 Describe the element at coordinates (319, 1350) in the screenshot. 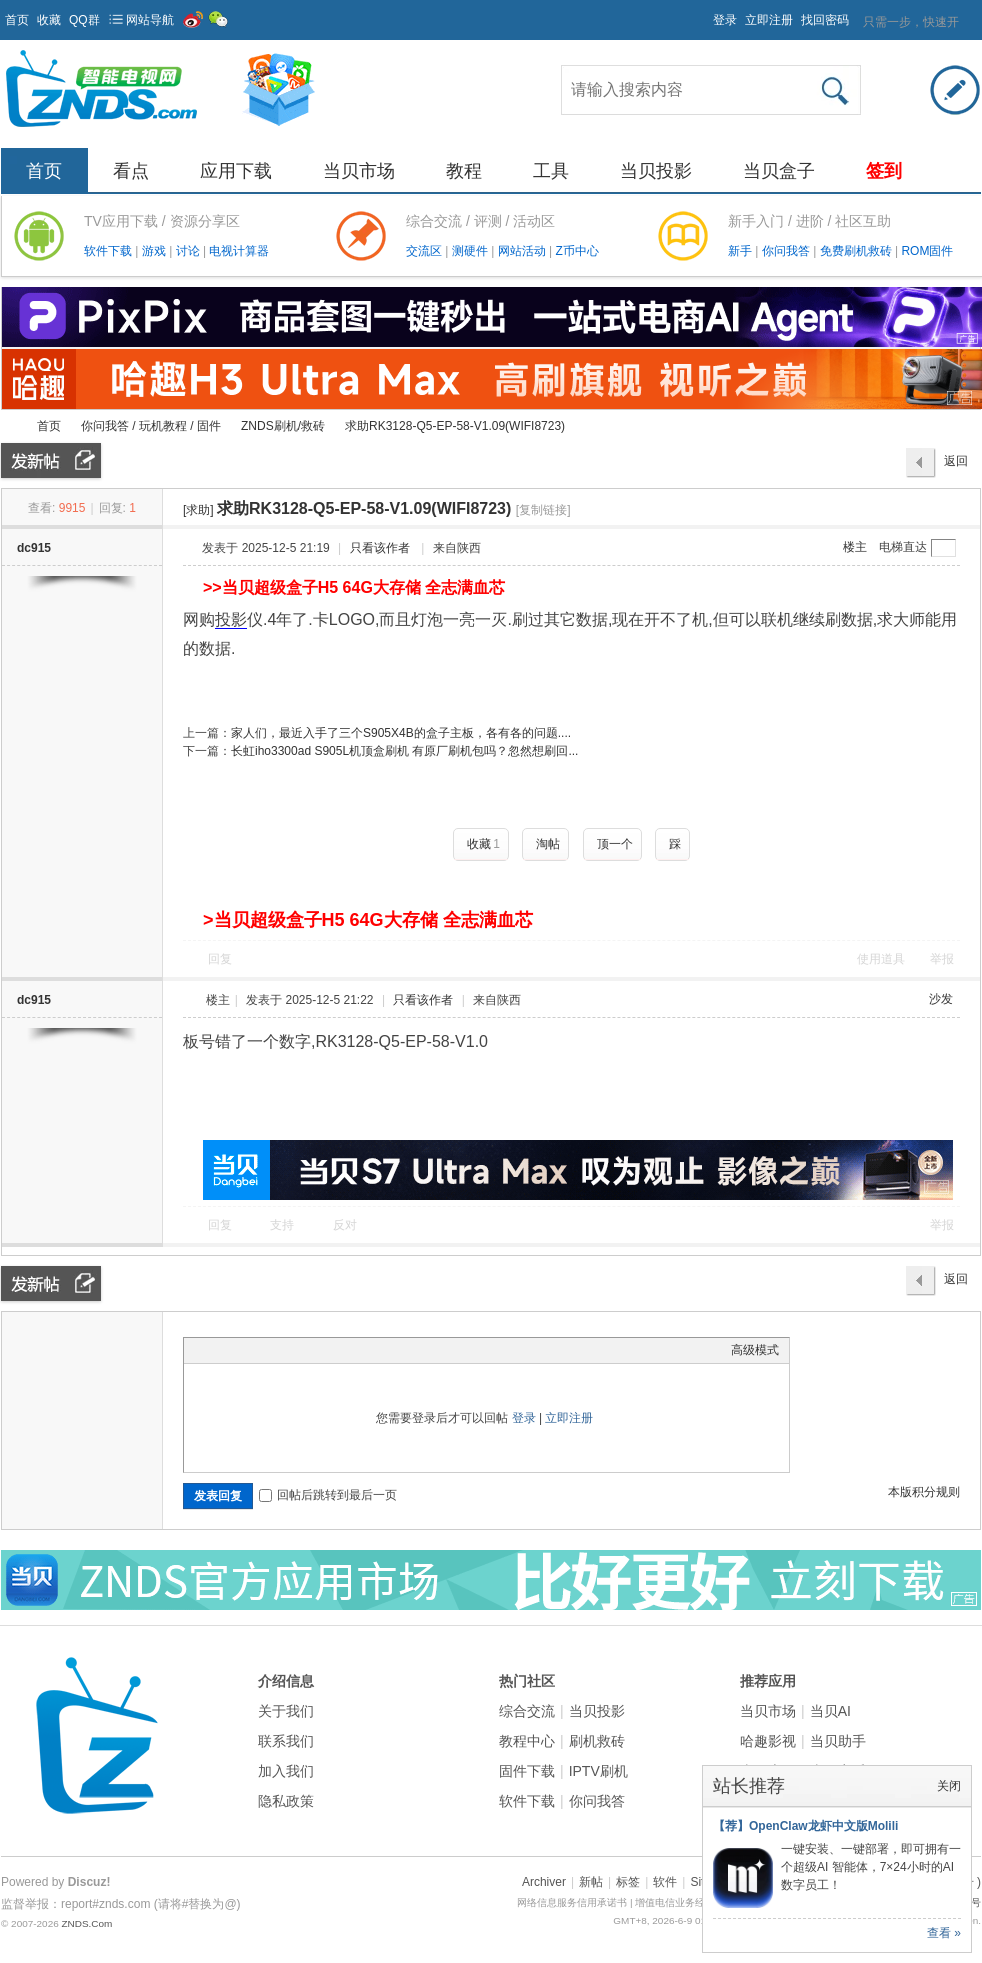

I see `Code` at that location.